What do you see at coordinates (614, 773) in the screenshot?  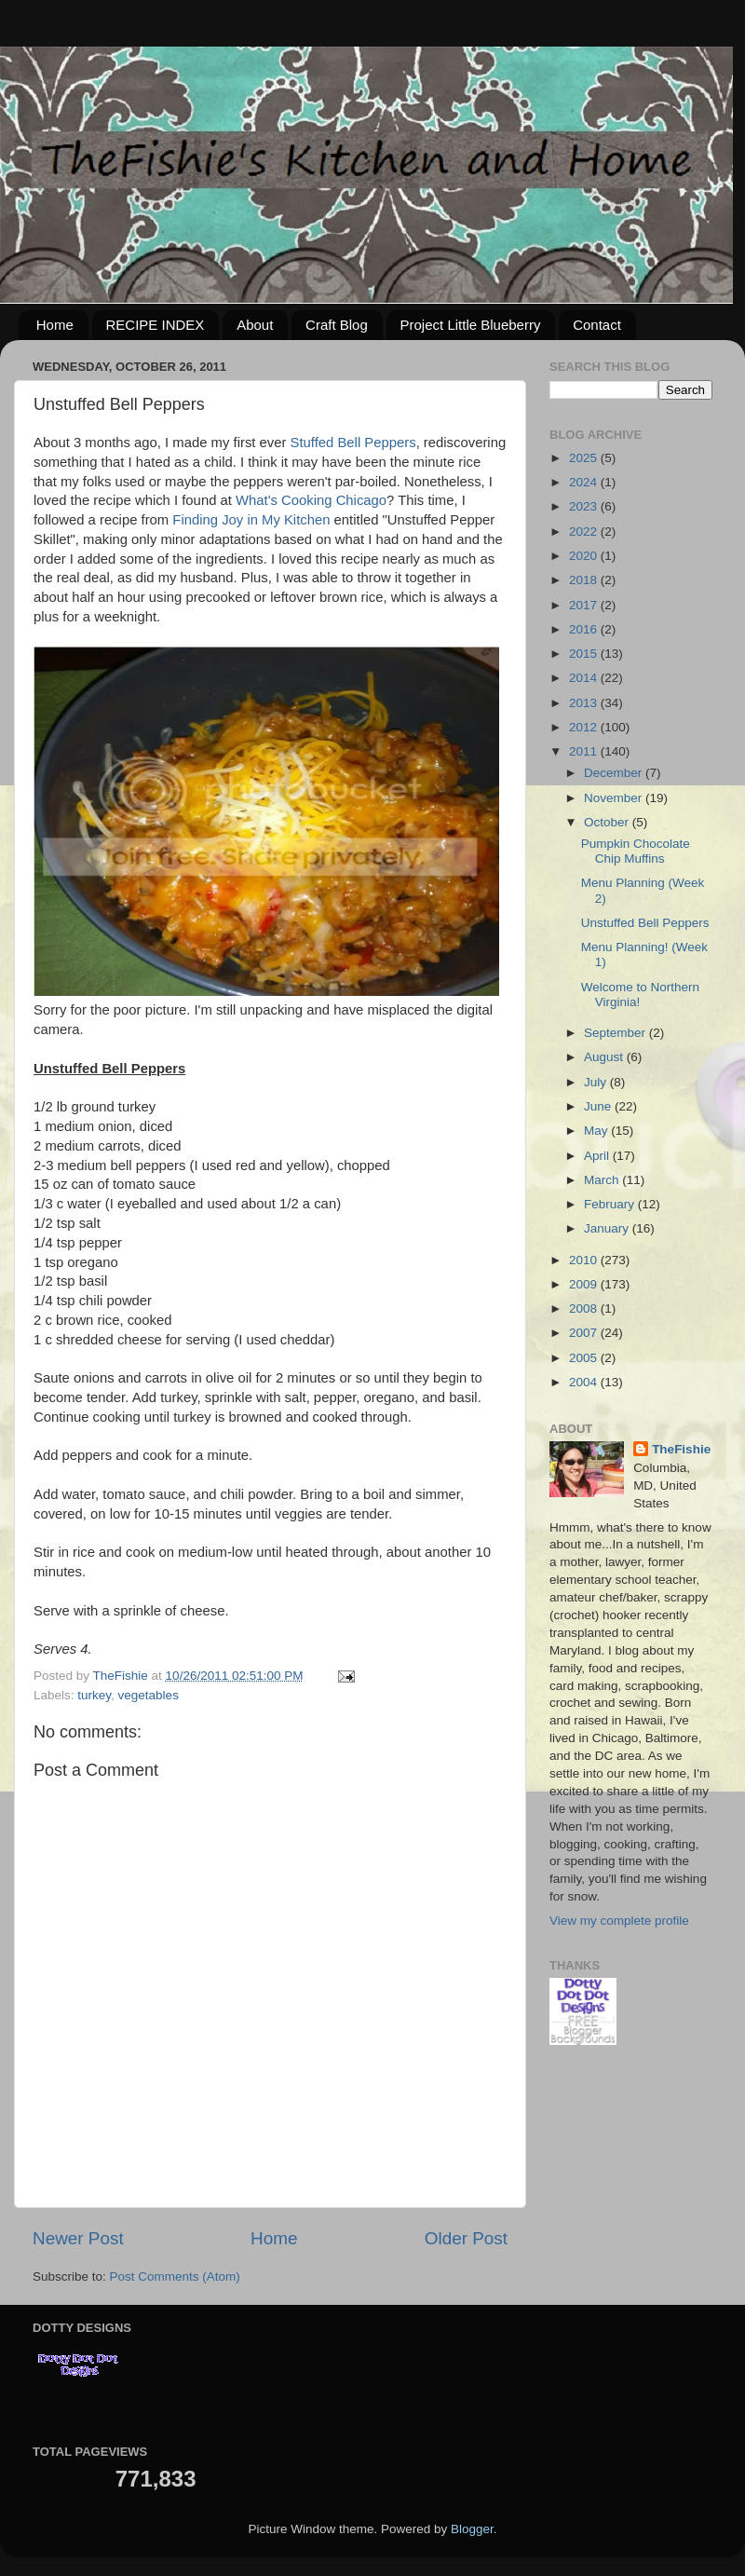 I see `December` at bounding box center [614, 773].